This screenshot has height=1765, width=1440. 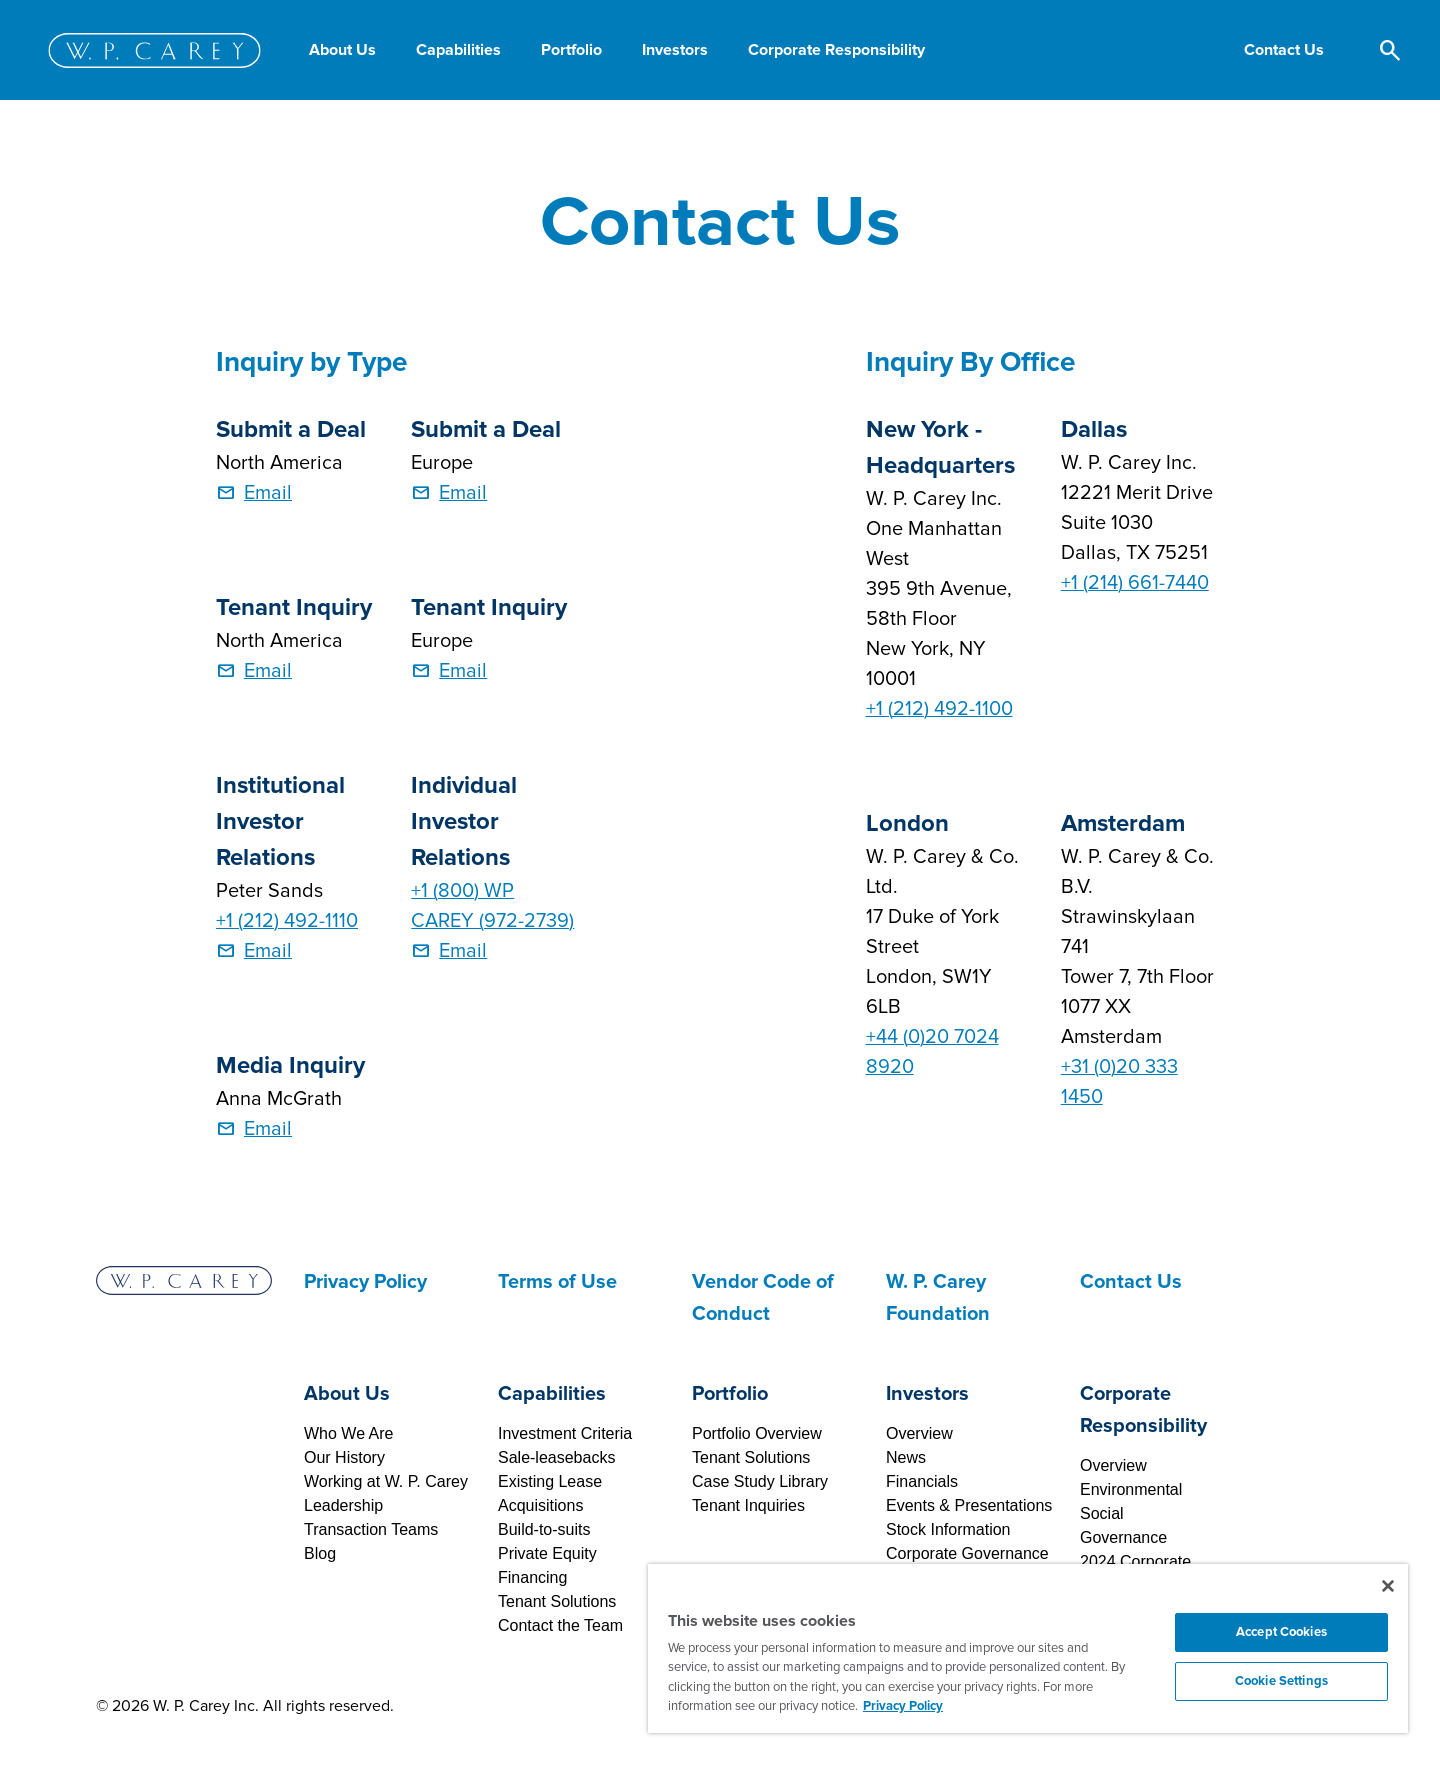 What do you see at coordinates (1281, 1681) in the screenshot?
I see `Cookie Settings` at bounding box center [1281, 1681].